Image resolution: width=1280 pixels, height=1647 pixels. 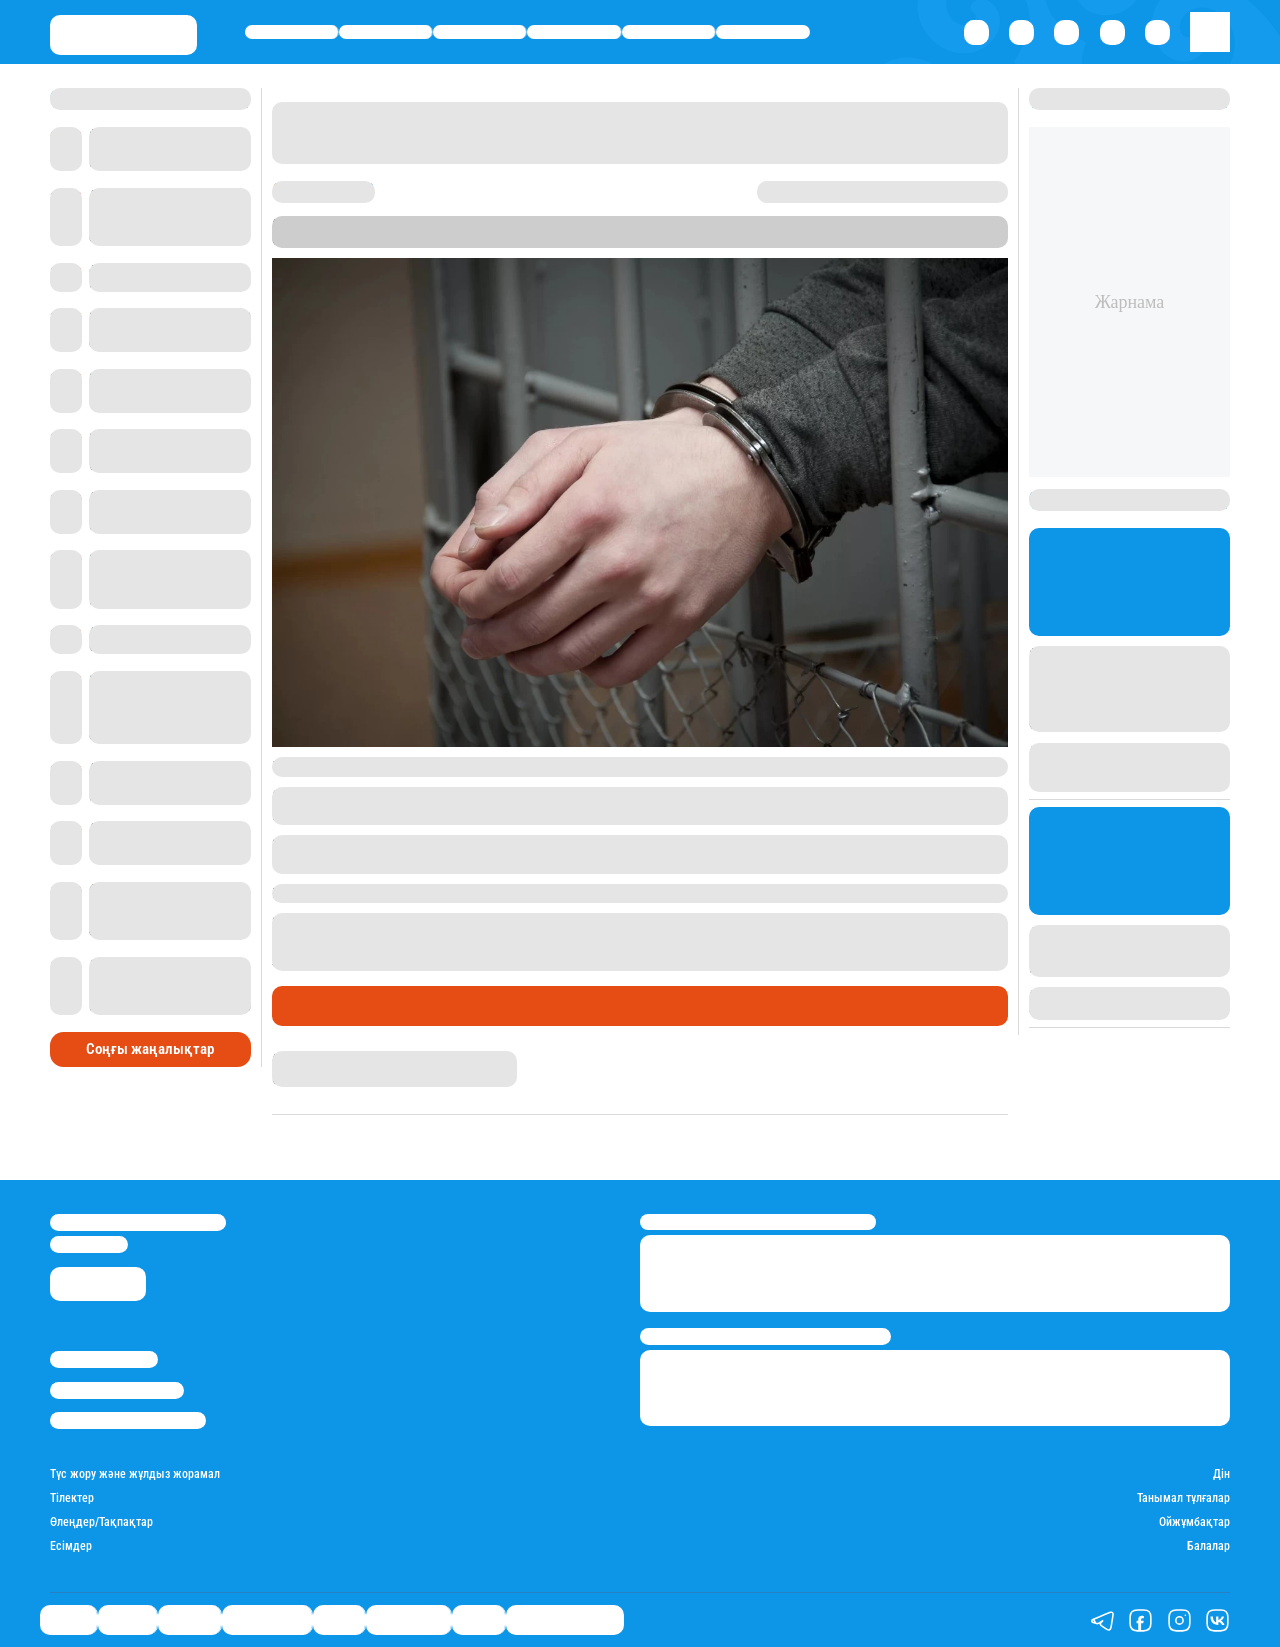 What do you see at coordinates (1183, 1498) in the screenshot?
I see `Танымал тұлғалар` at bounding box center [1183, 1498].